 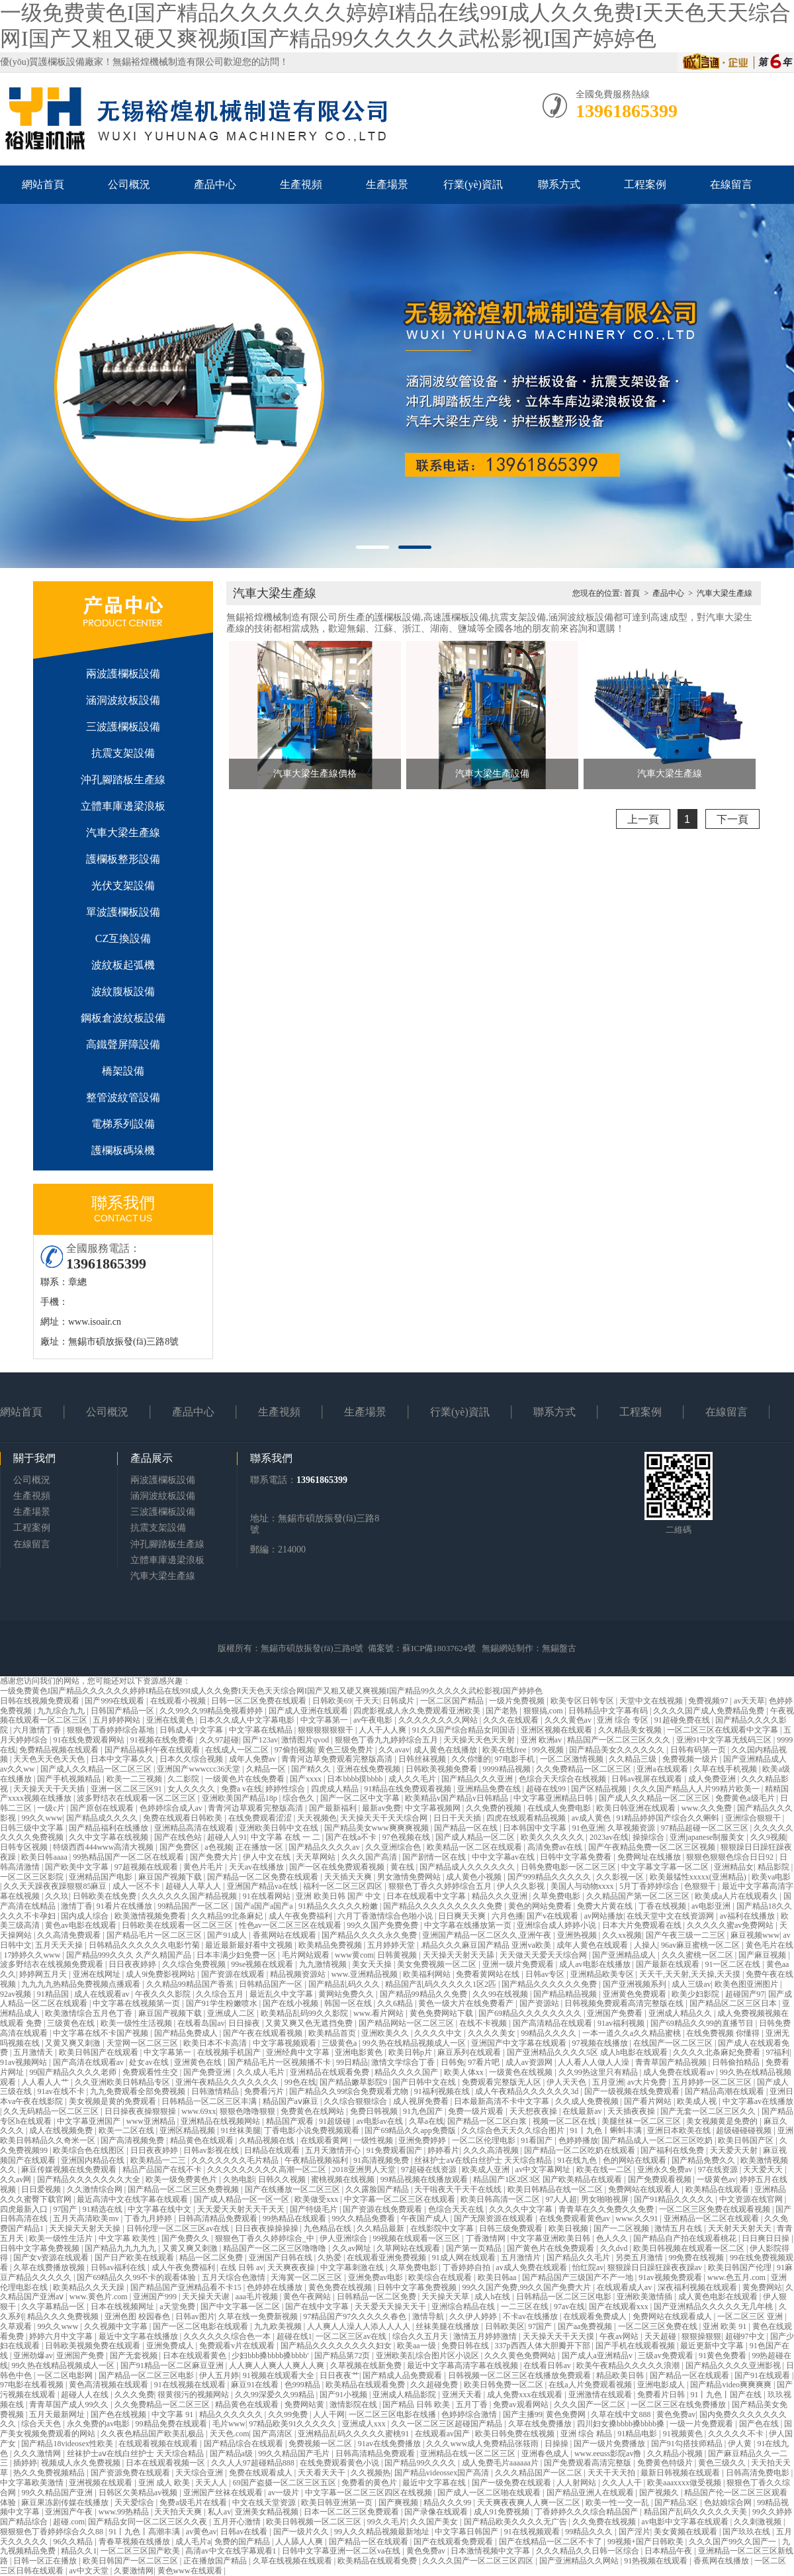 What do you see at coordinates (280, 2062) in the screenshot?
I see `国产精品毛片一区视频播不卡` at bounding box center [280, 2062].